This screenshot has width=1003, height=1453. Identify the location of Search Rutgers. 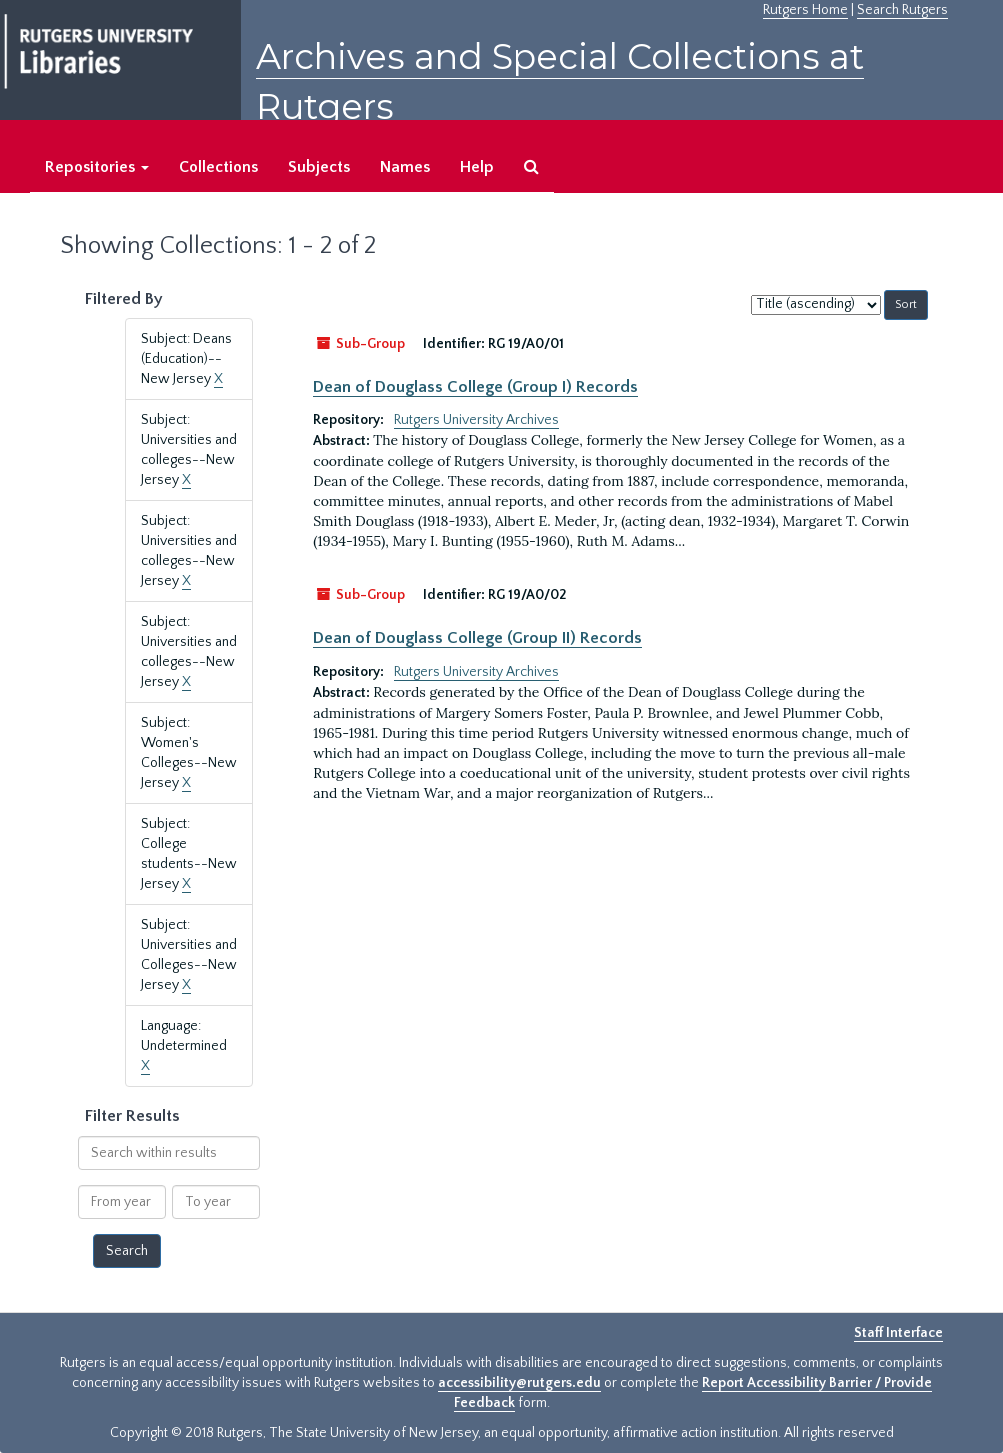
(902, 10).